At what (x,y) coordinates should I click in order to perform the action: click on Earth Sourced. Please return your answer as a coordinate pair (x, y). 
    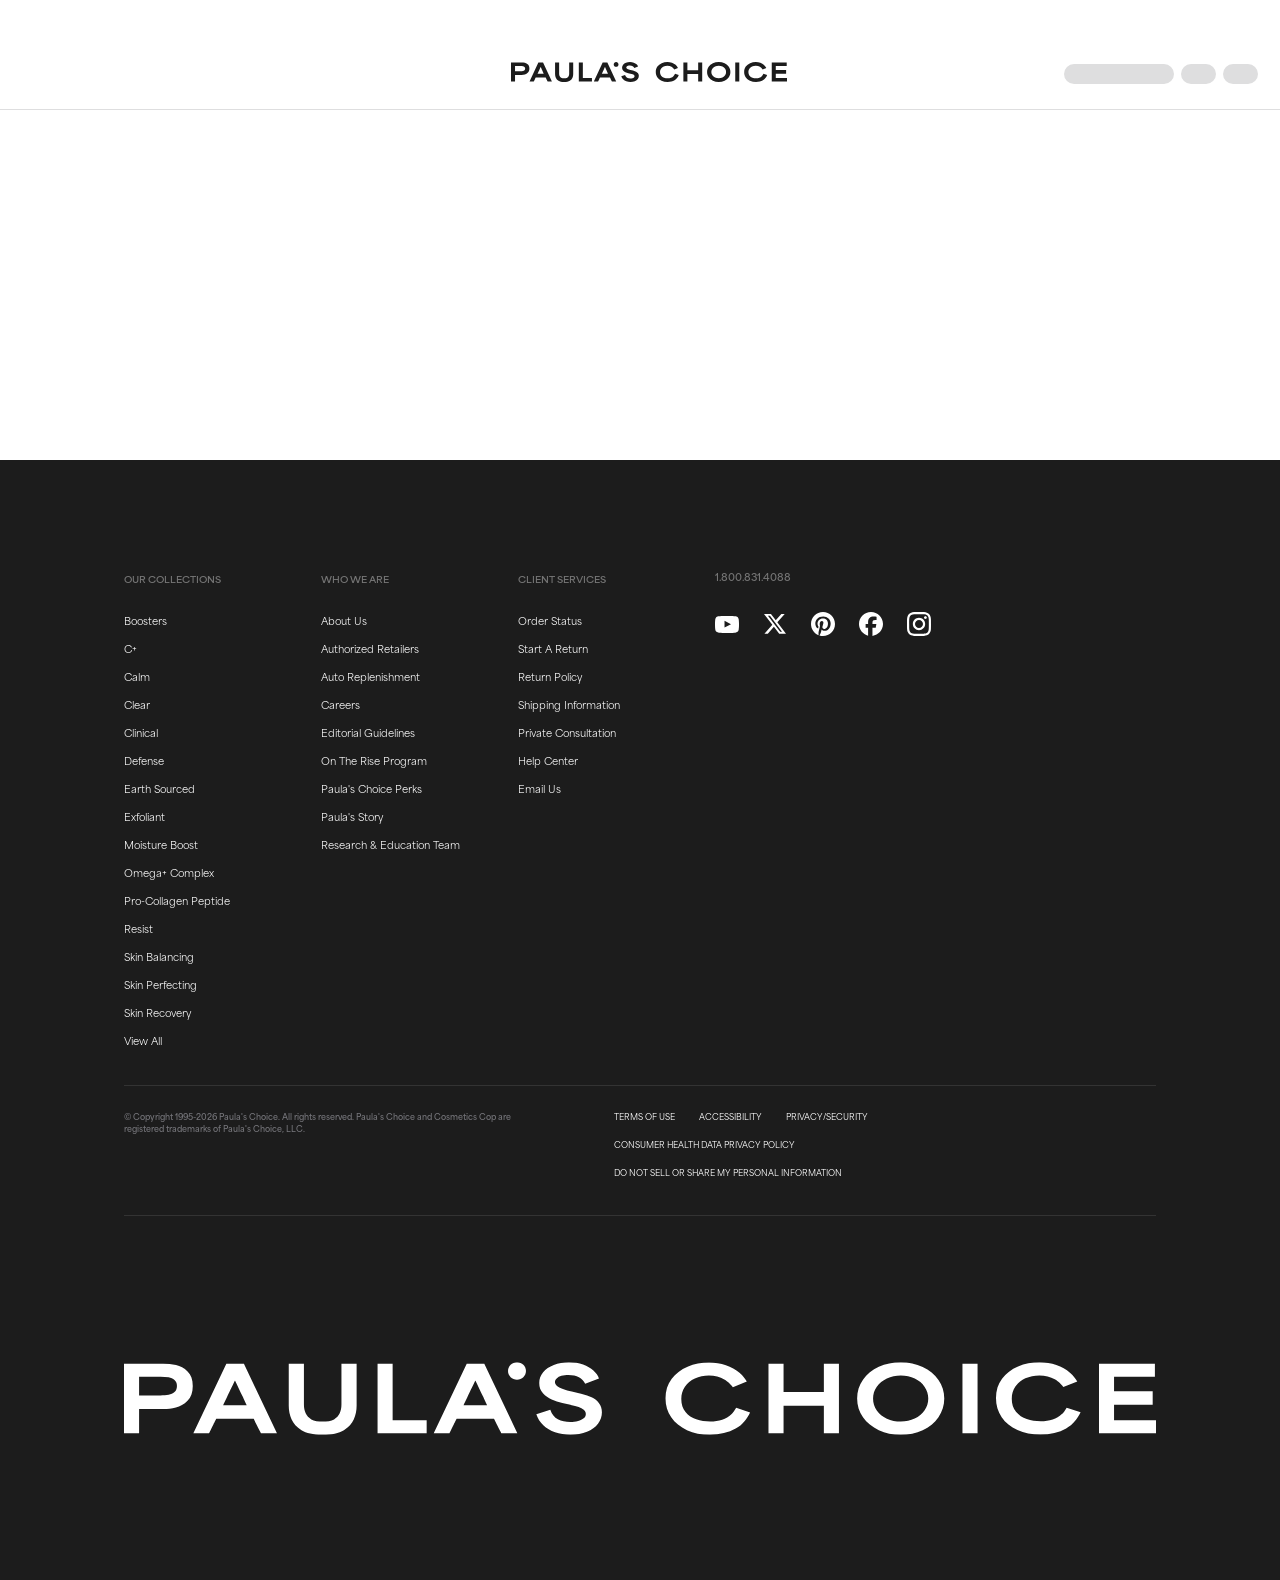
    Looking at the image, I should click on (159, 788).